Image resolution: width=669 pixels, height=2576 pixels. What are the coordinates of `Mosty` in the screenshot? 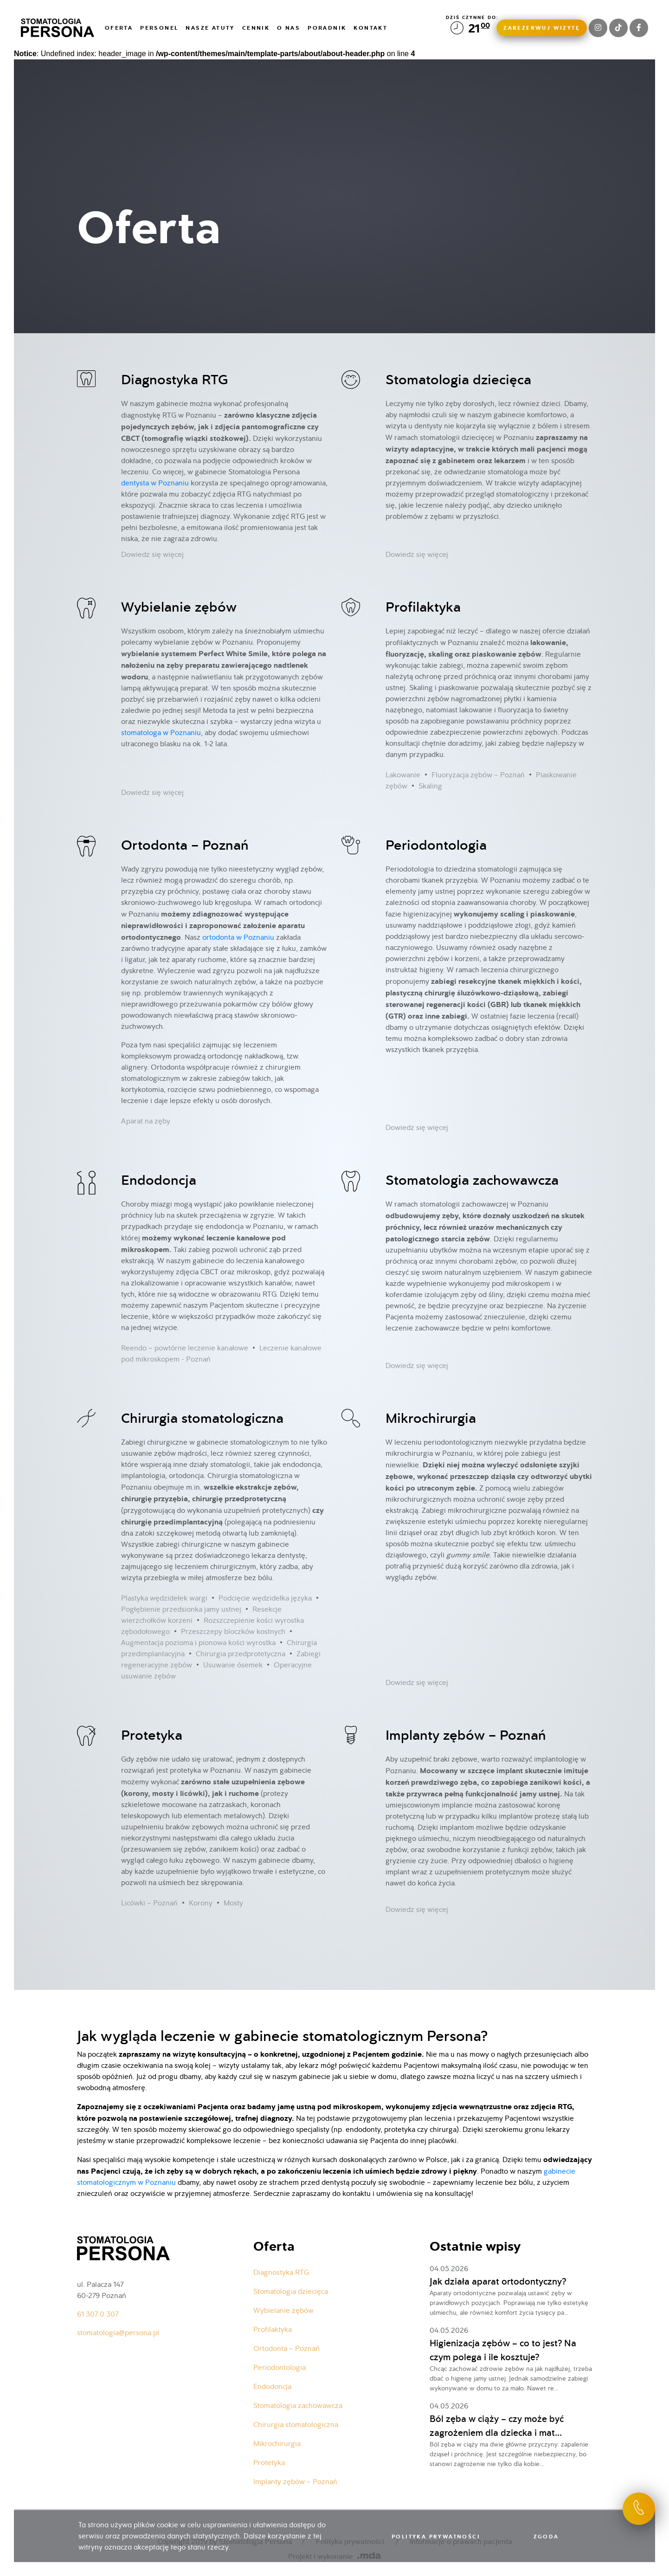 It's located at (233, 1903).